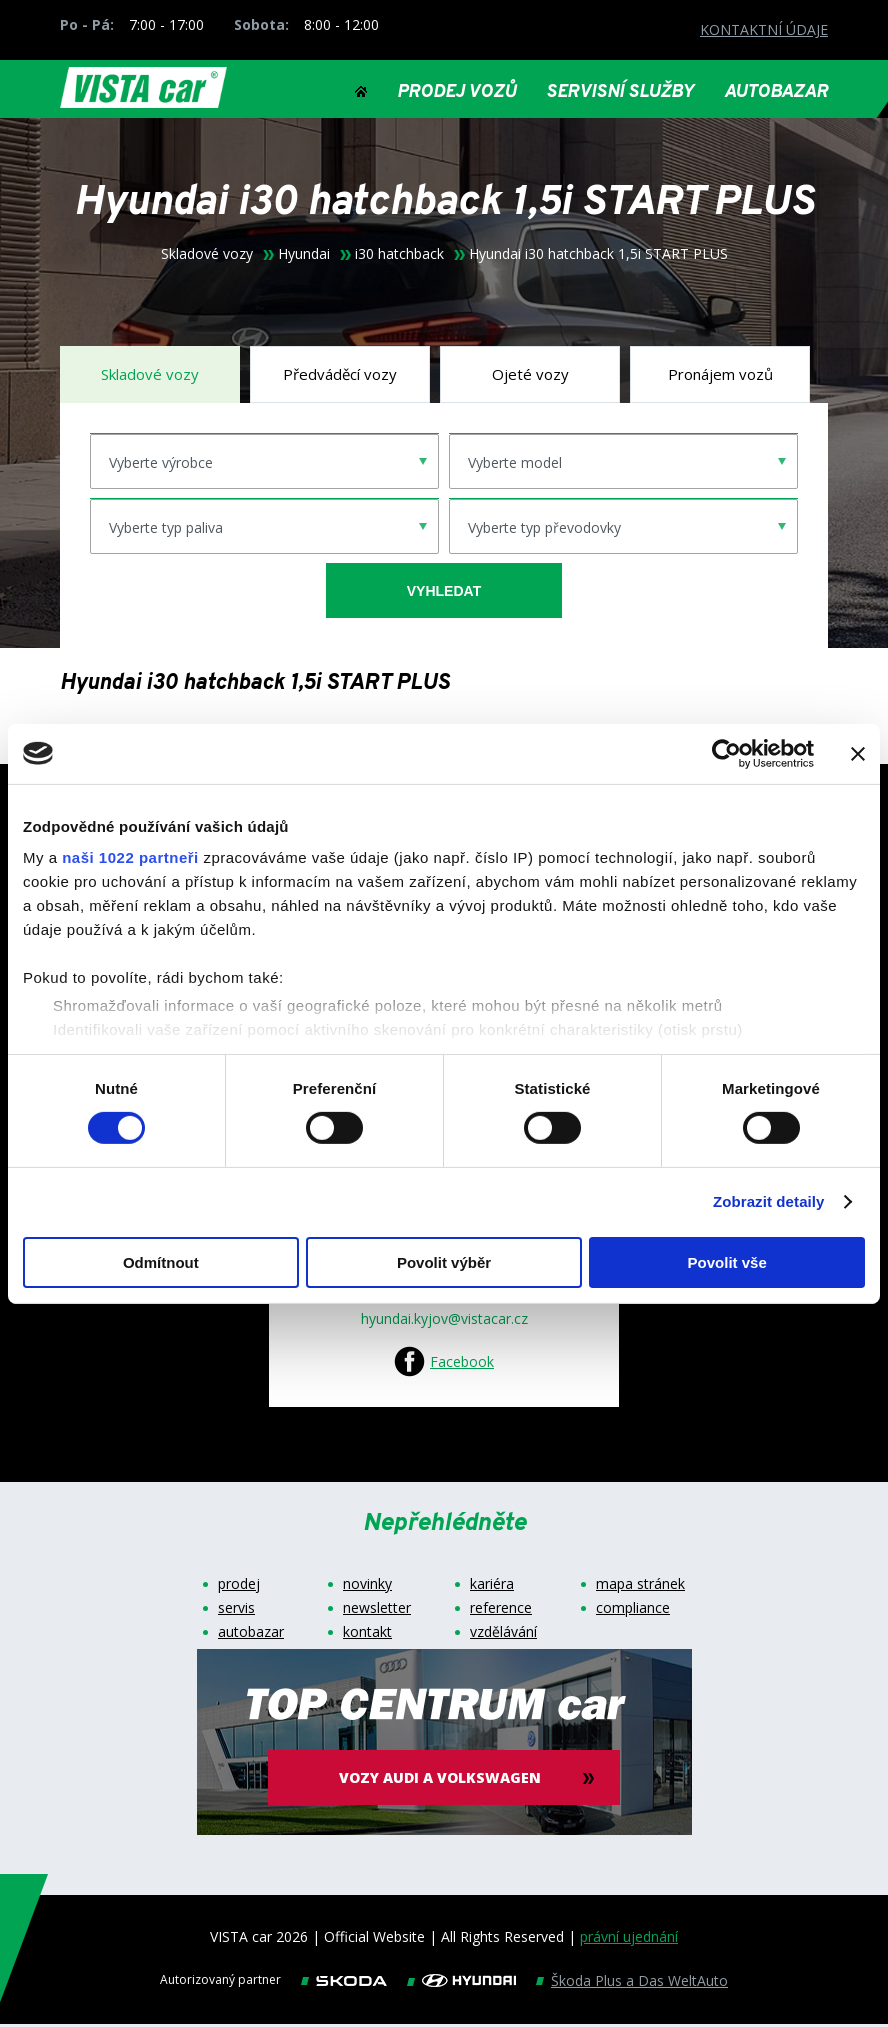  I want to click on právní ujednání, so click(629, 1939).